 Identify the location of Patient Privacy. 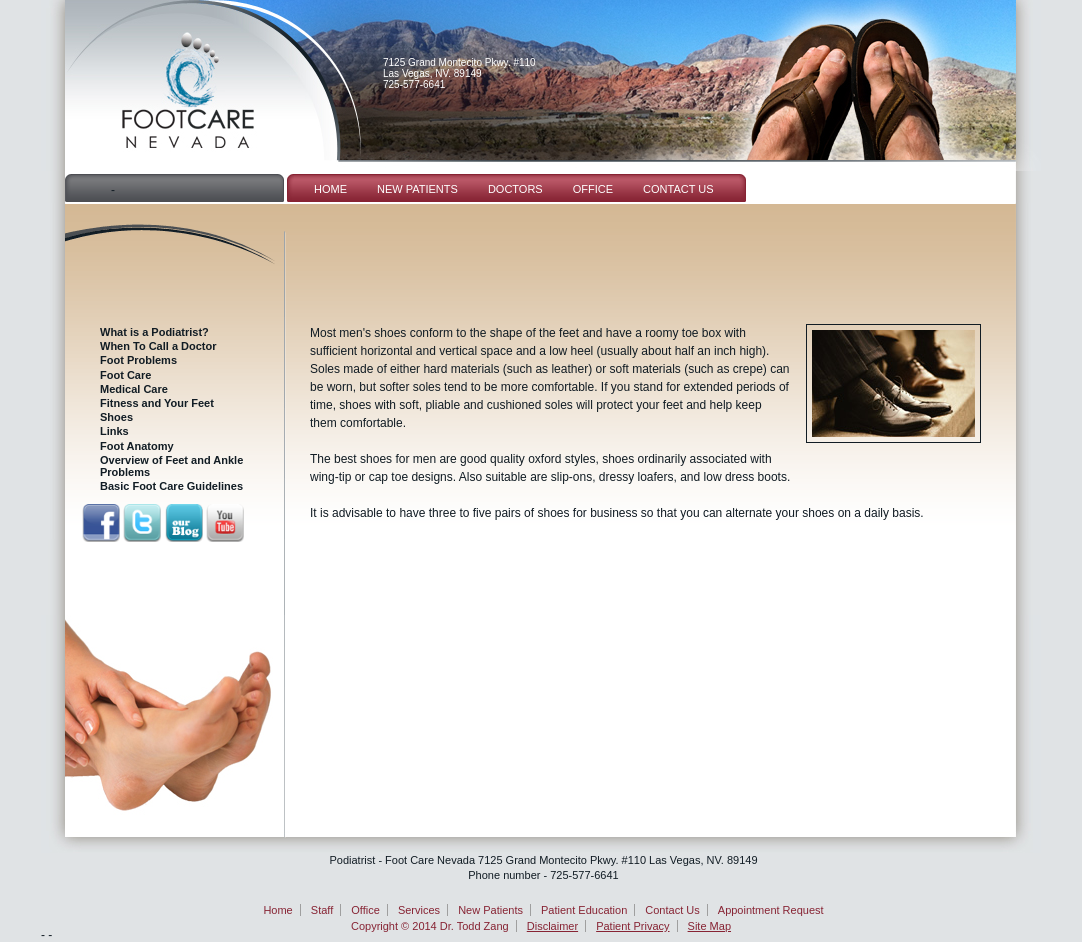
(632, 926).